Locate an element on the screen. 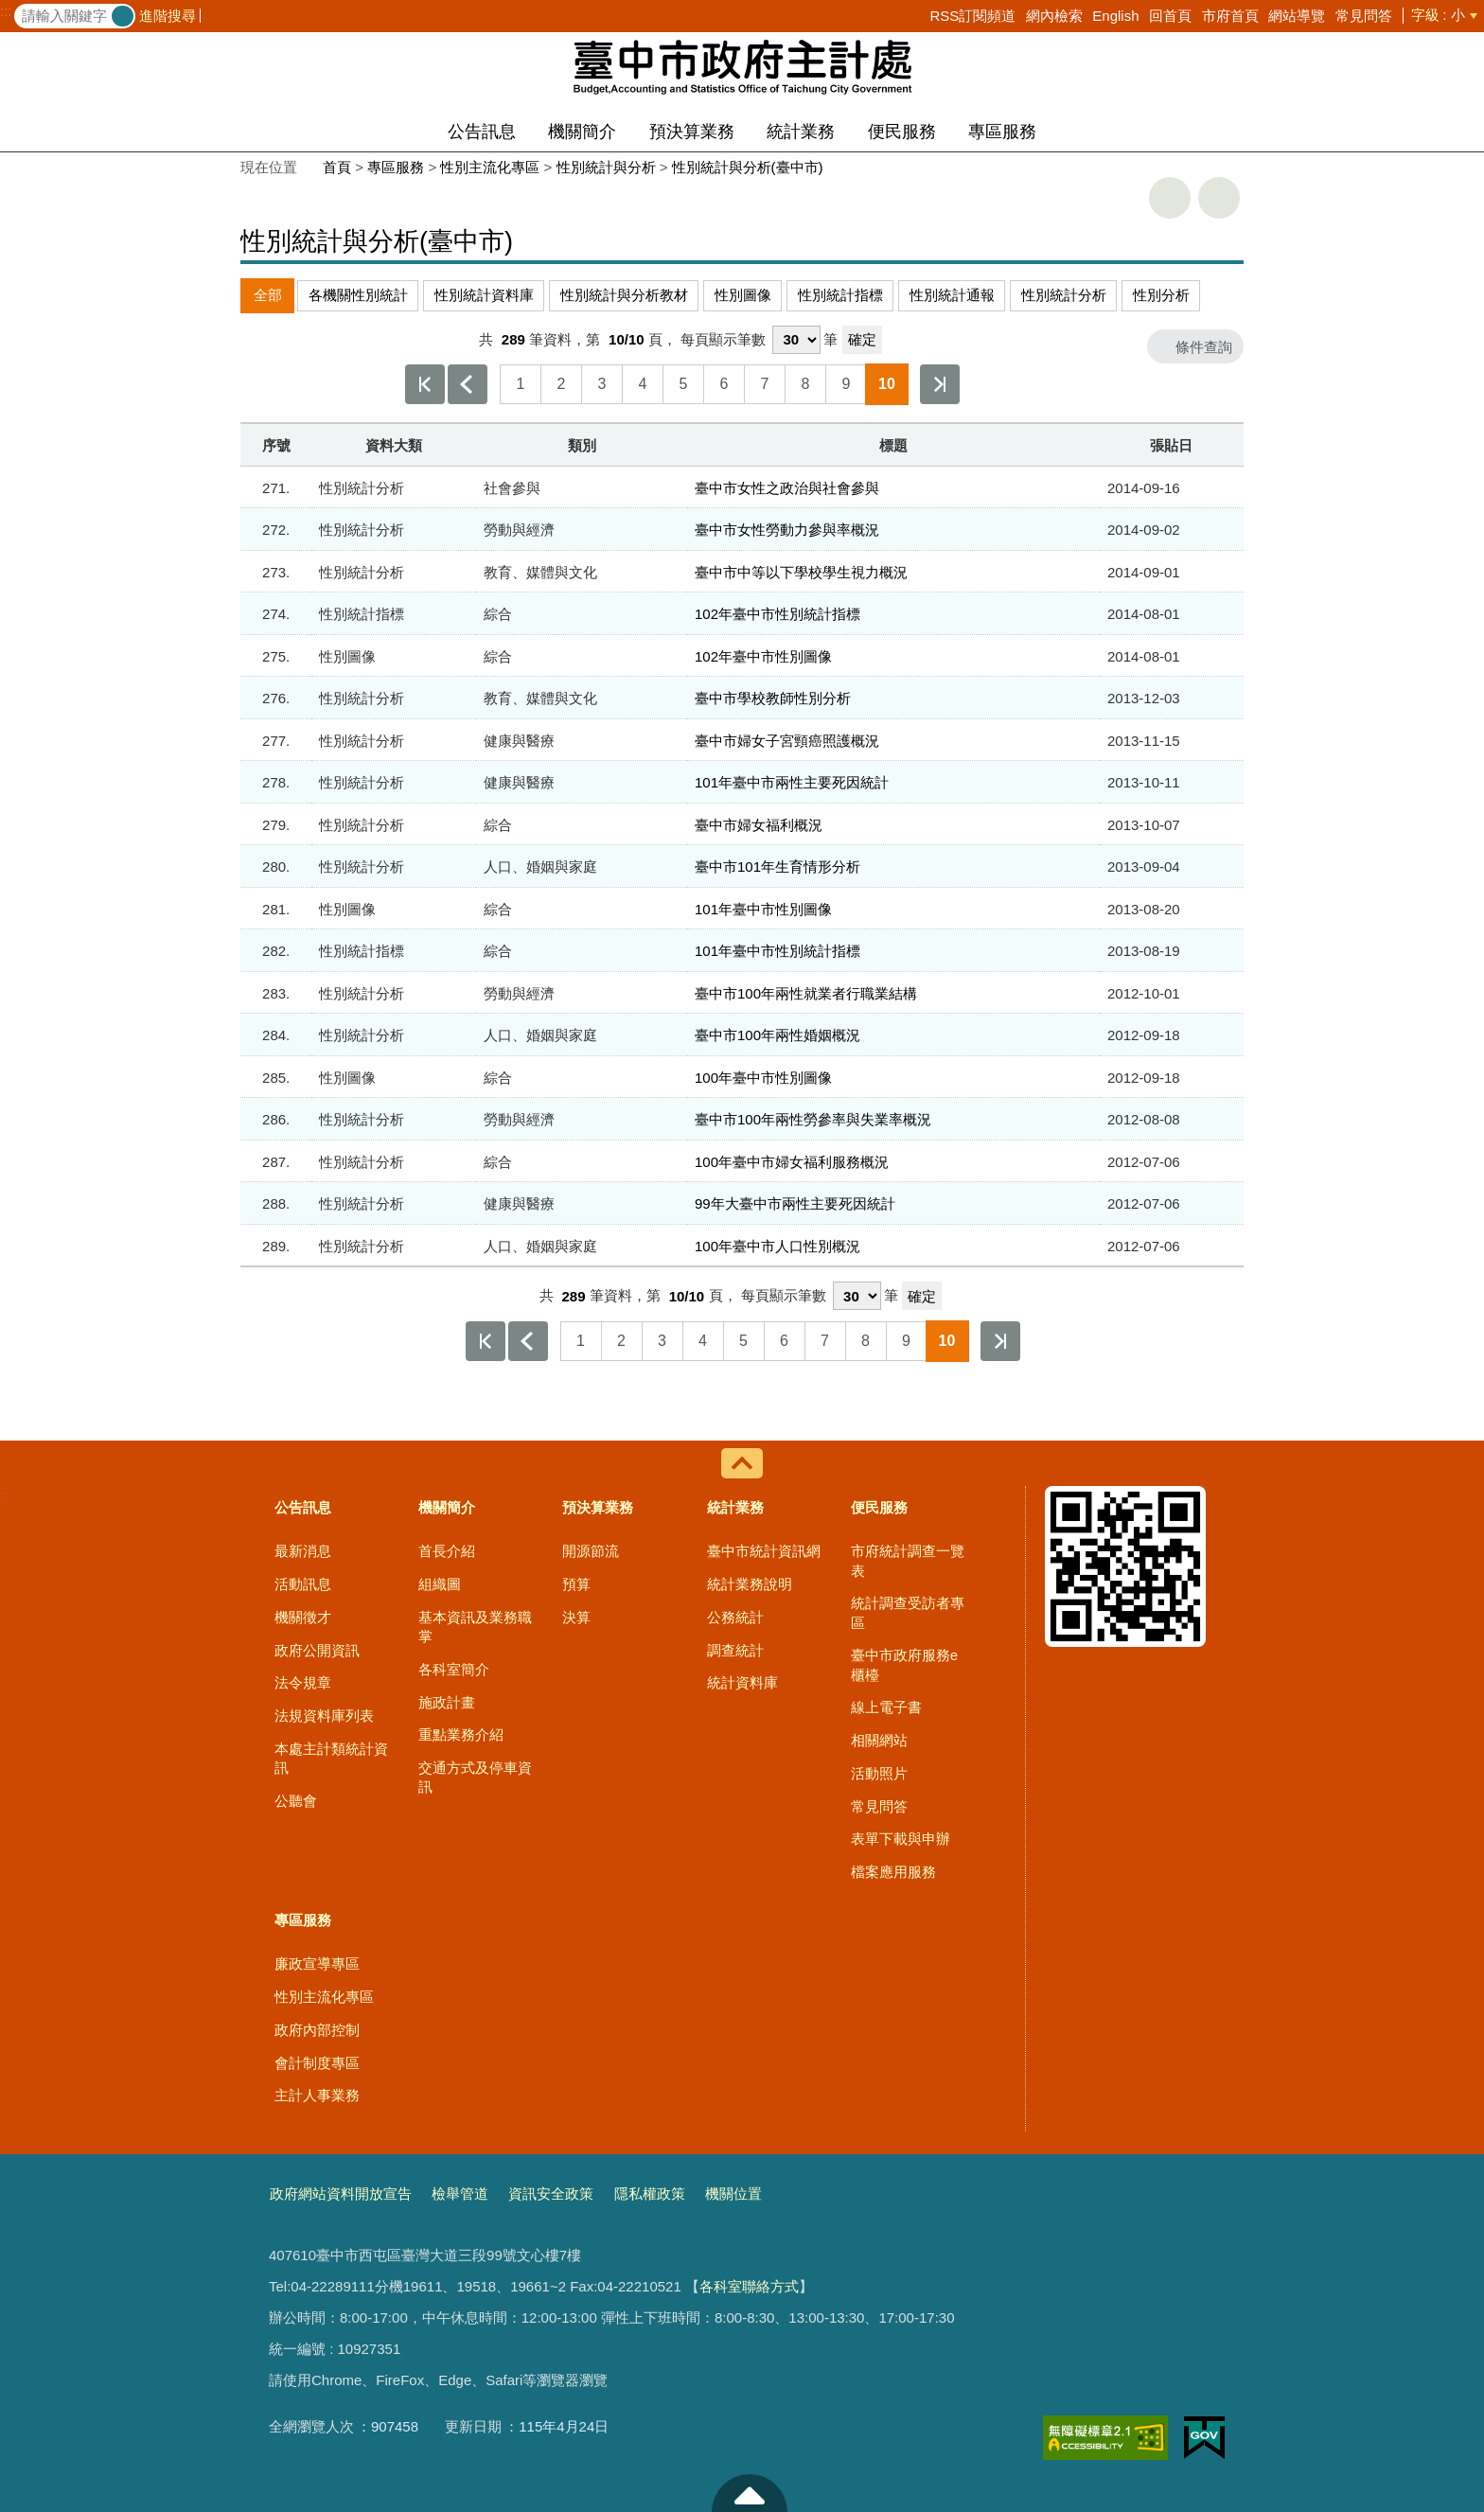 The image size is (1484, 2512). 線上電子書 is located at coordinates (886, 1707).